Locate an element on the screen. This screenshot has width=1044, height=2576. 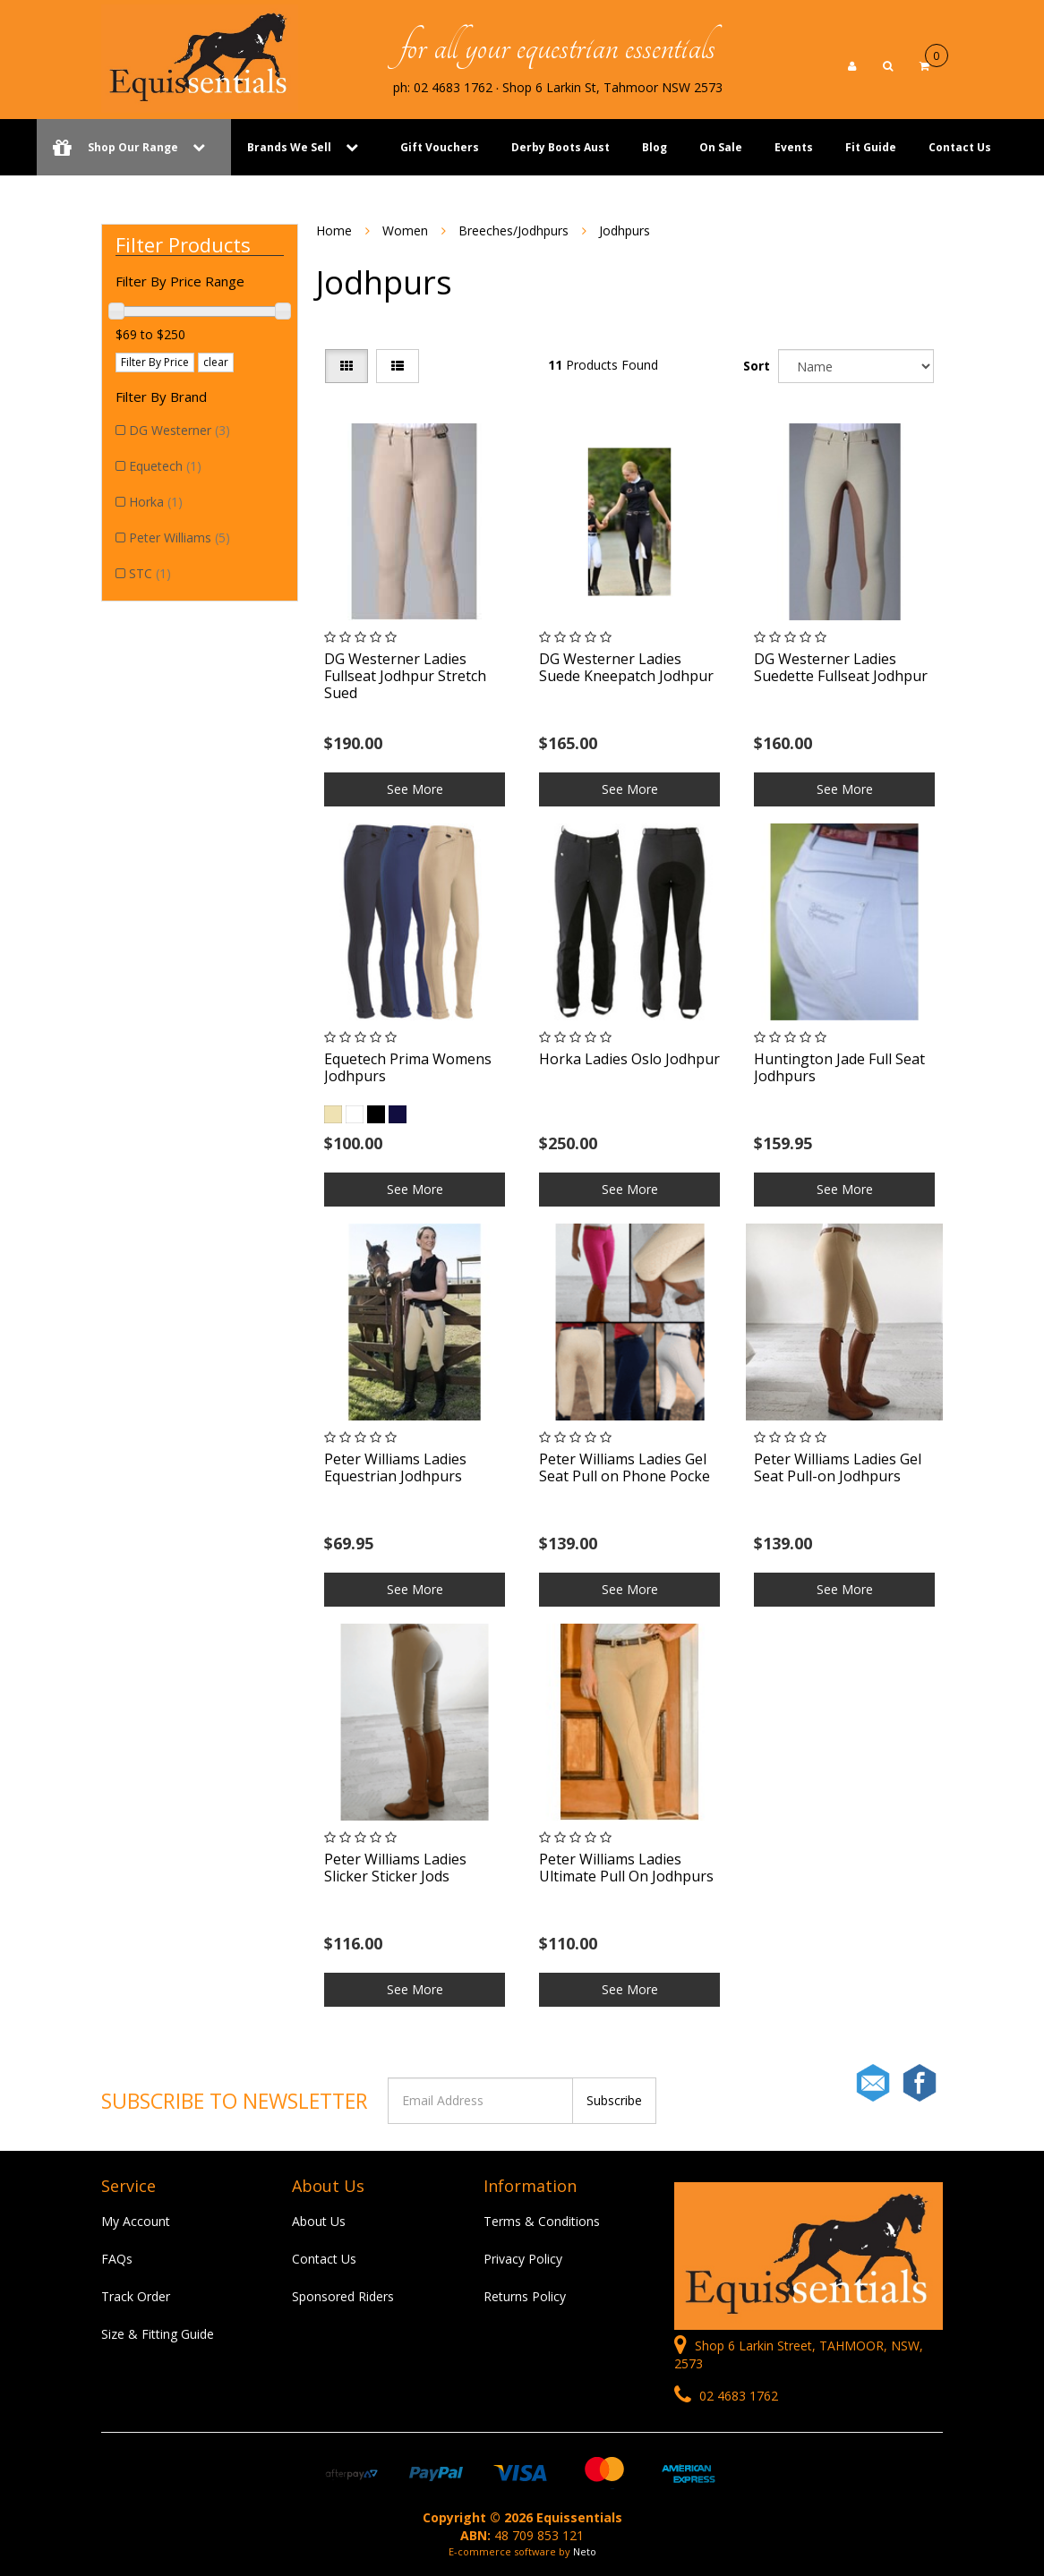
Events is located at coordinates (793, 147).